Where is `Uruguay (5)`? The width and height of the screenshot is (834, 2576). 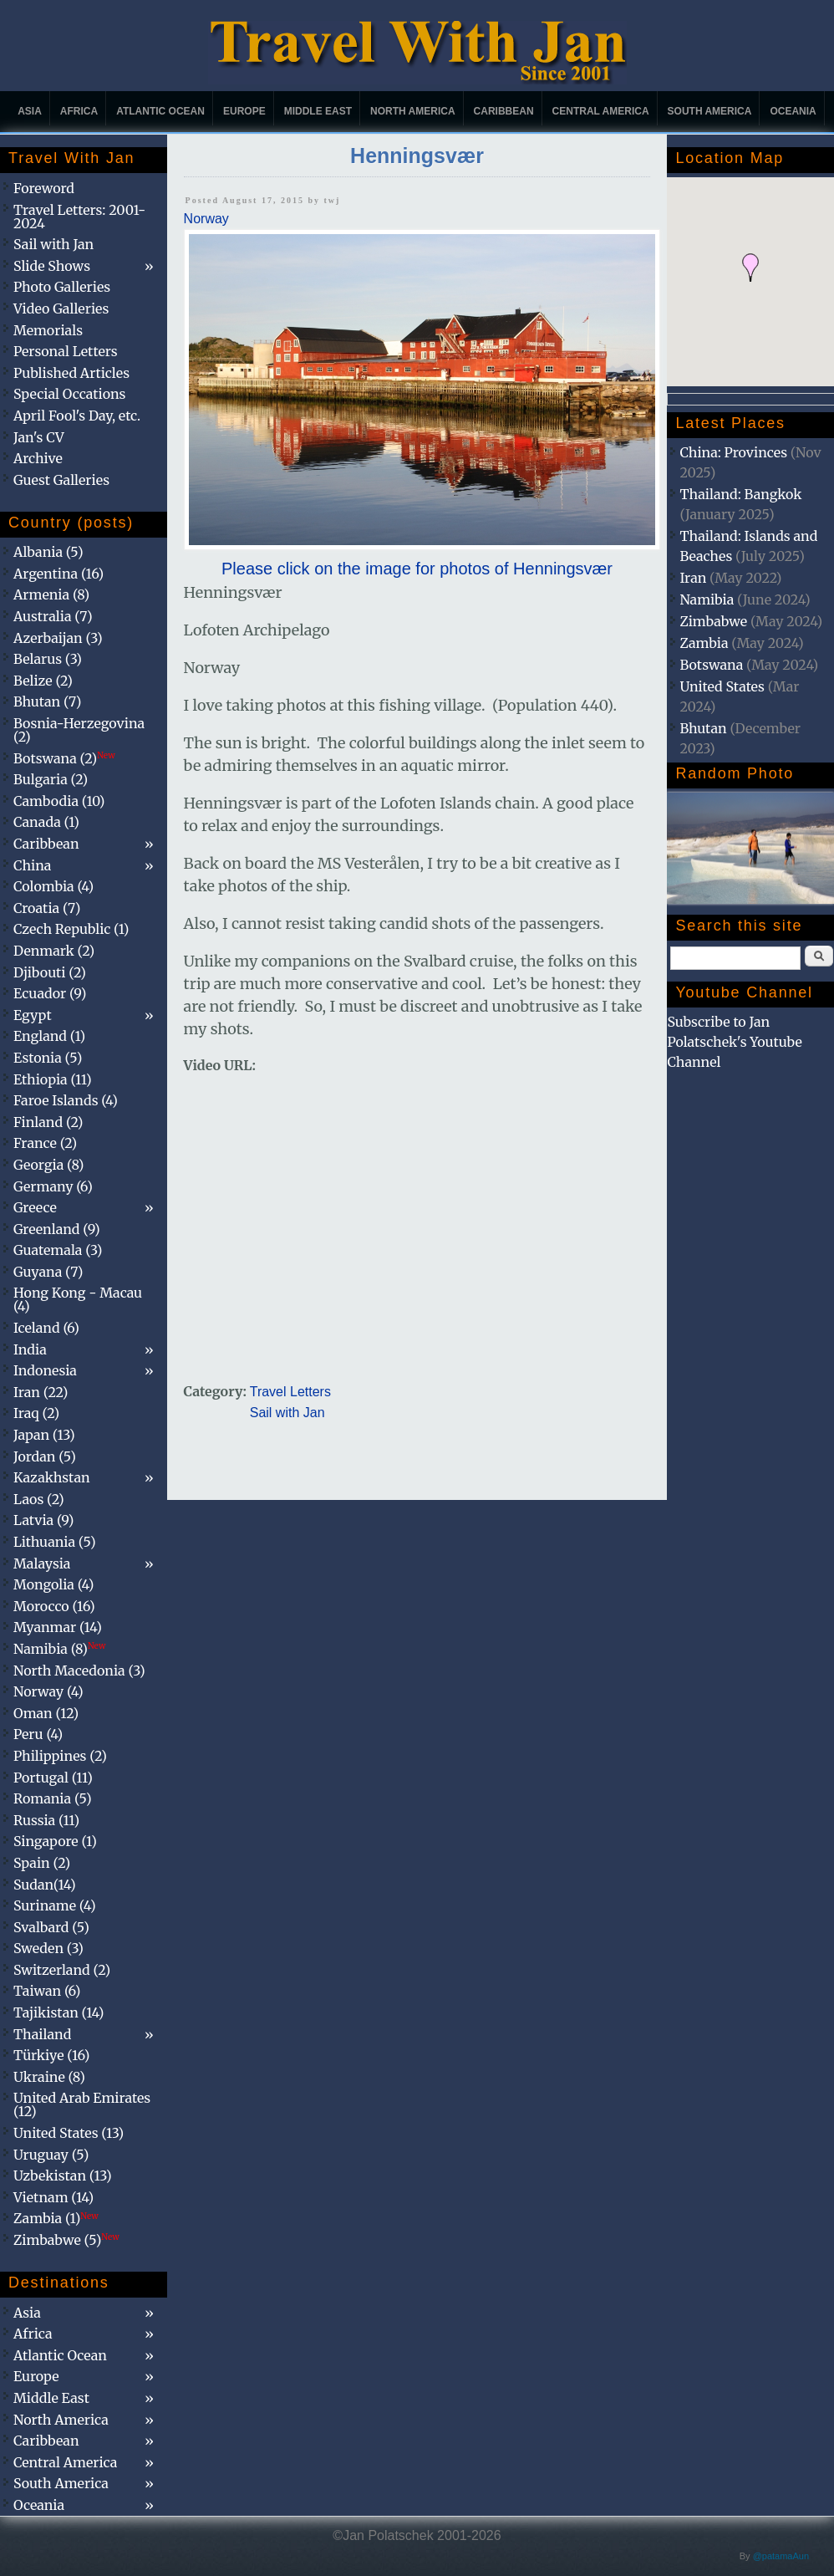 Uruguay (5) is located at coordinates (51, 2154).